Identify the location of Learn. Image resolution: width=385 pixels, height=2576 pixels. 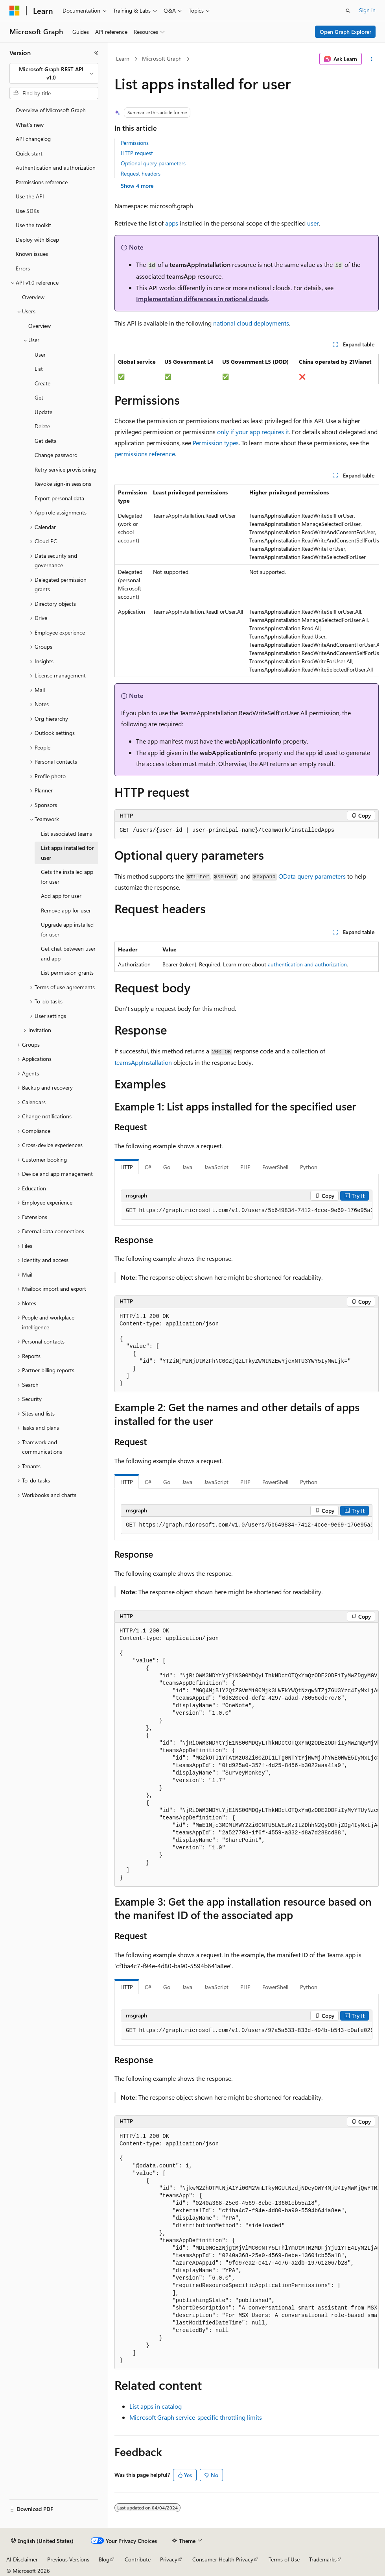
(122, 58).